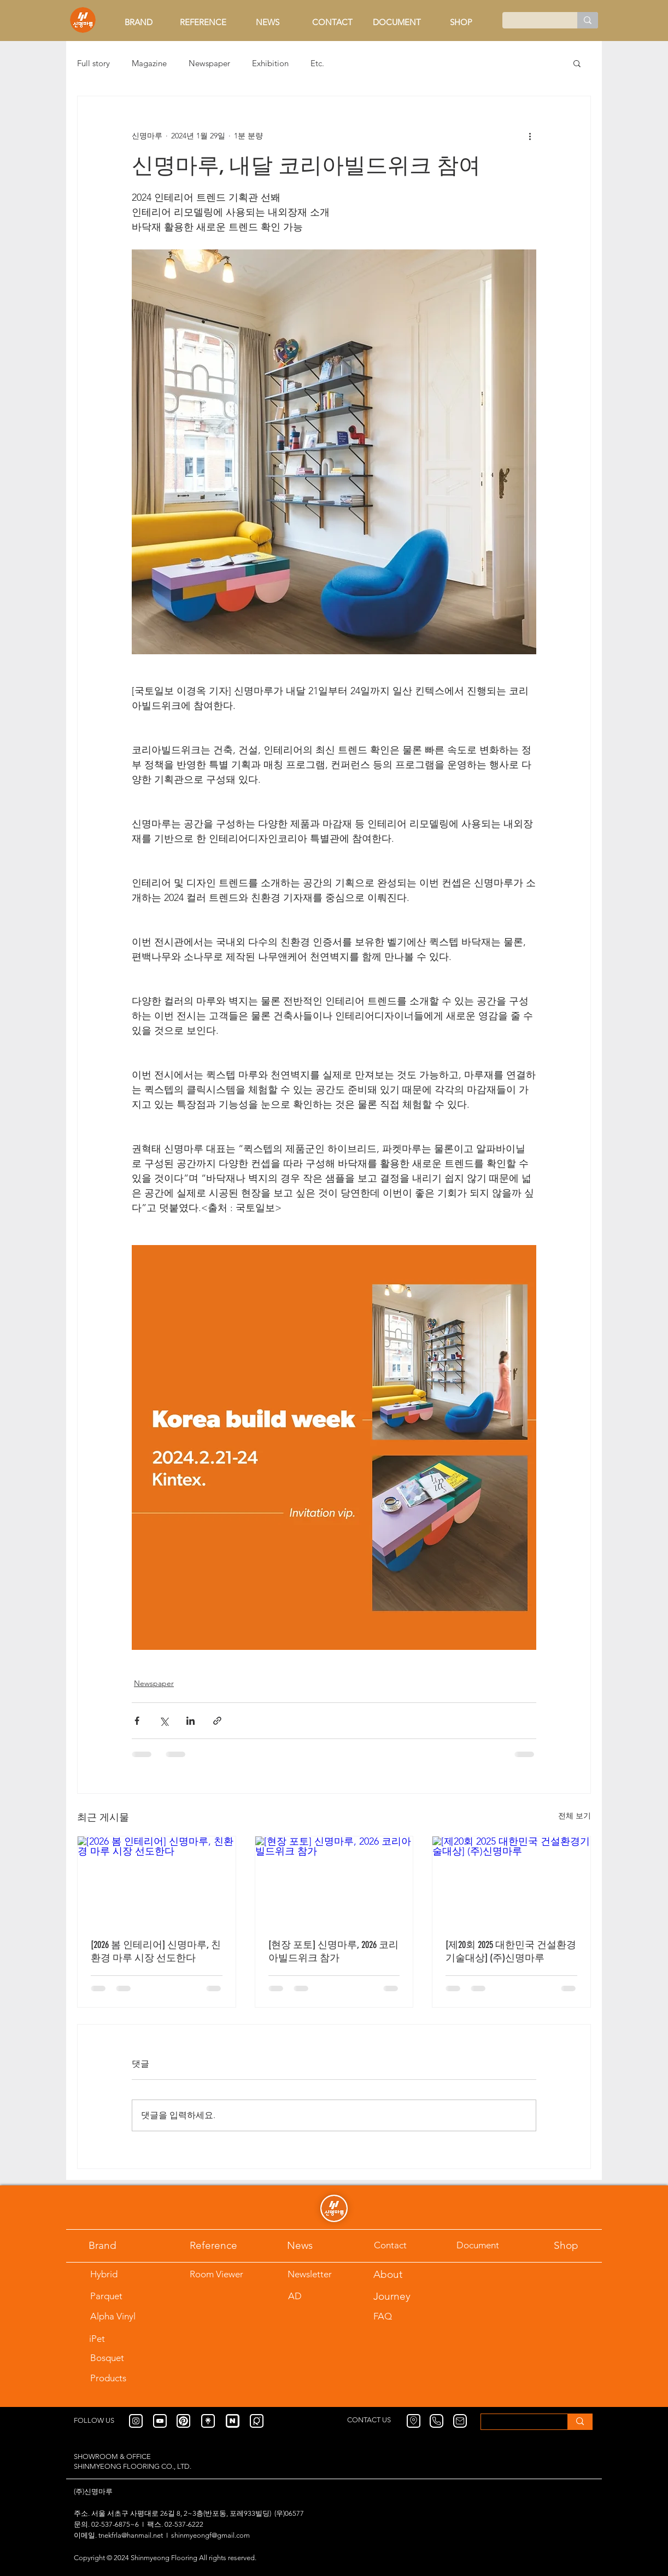 This screenshot has height=2576, width=668. What do you see at coordinates (226, 2245) in the screenshot?
I see `[Reference]` at bounding box center [226, 2245].